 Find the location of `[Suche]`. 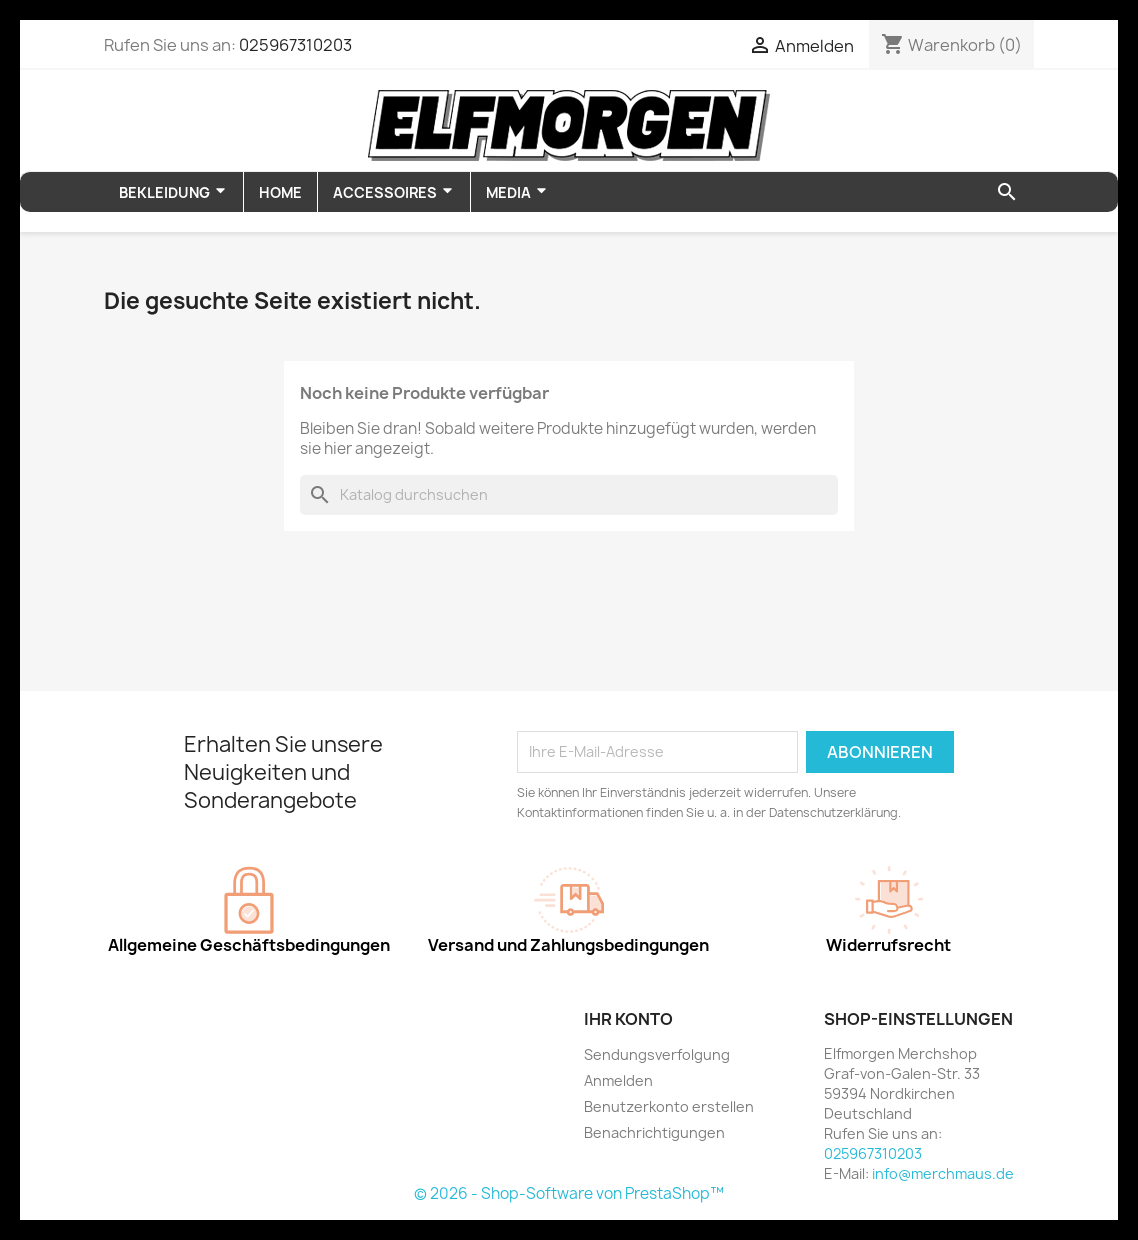

[Suche] is located at coordinates (569, 495).